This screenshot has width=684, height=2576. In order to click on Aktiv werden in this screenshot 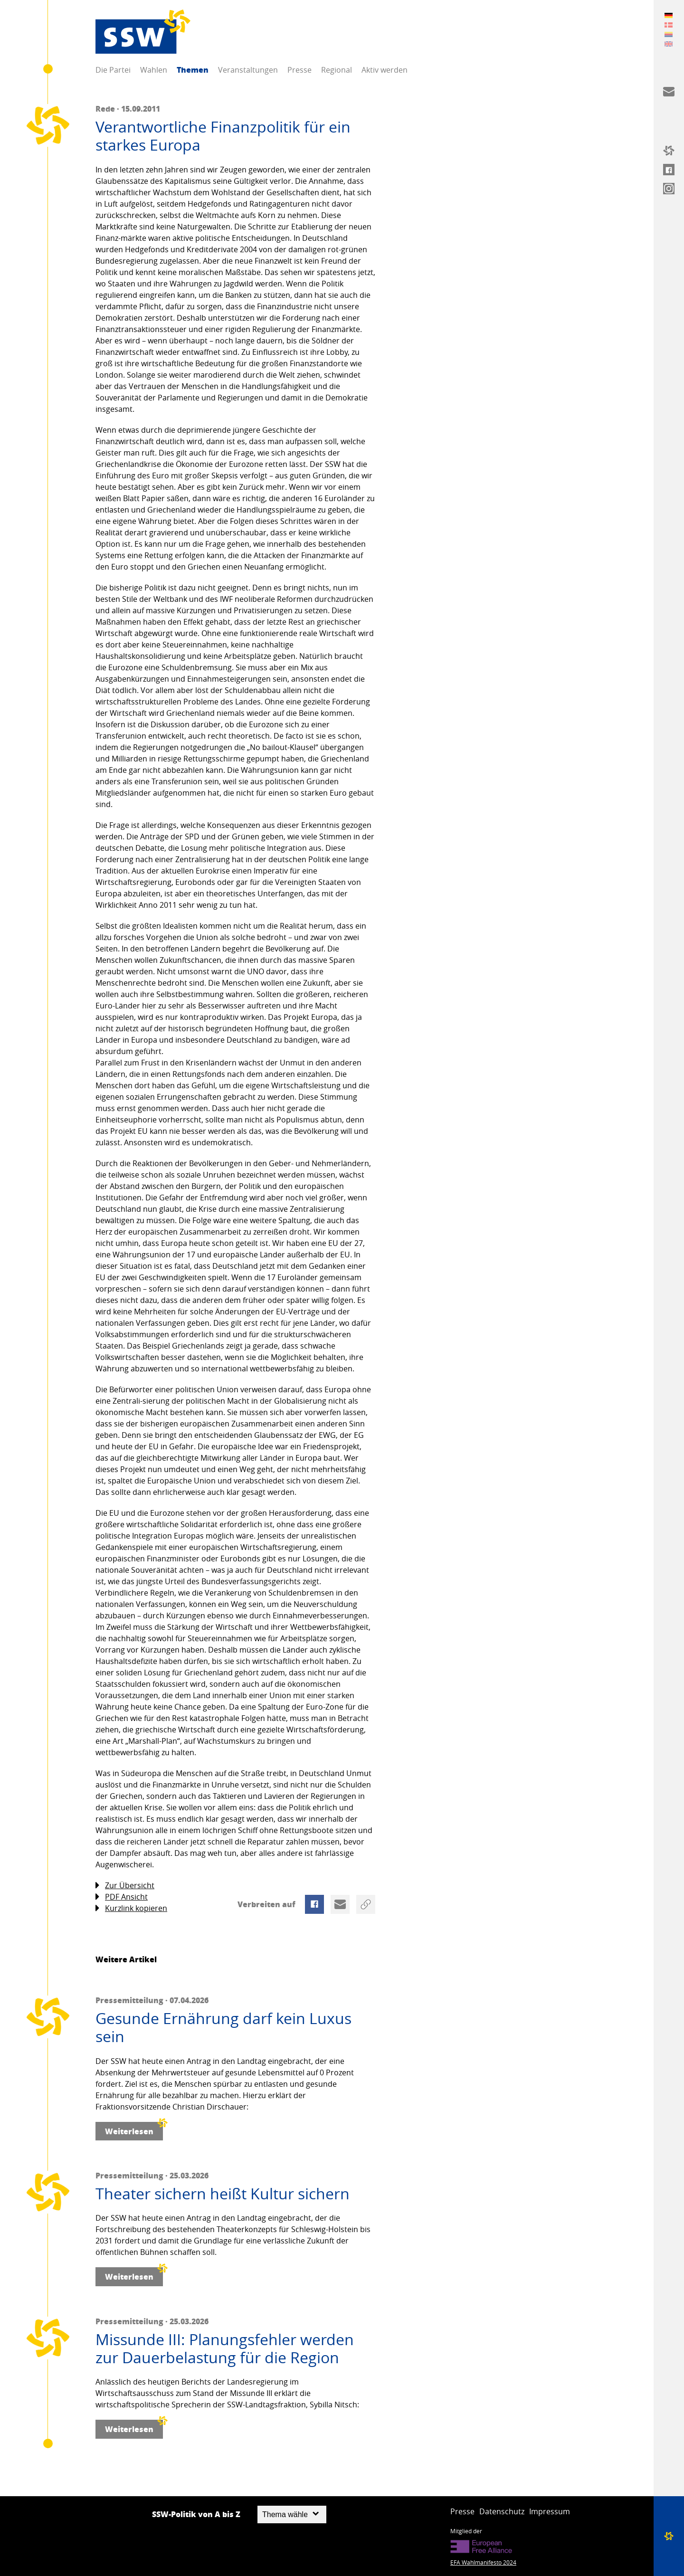, I will do `click(384, 70)`.